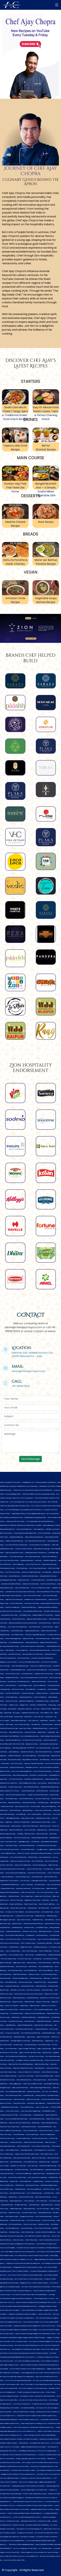  I want to click on Opening a Fine Dining Restaurant in Thailand? Here’s What You Need to Know, so click(34, 2326).